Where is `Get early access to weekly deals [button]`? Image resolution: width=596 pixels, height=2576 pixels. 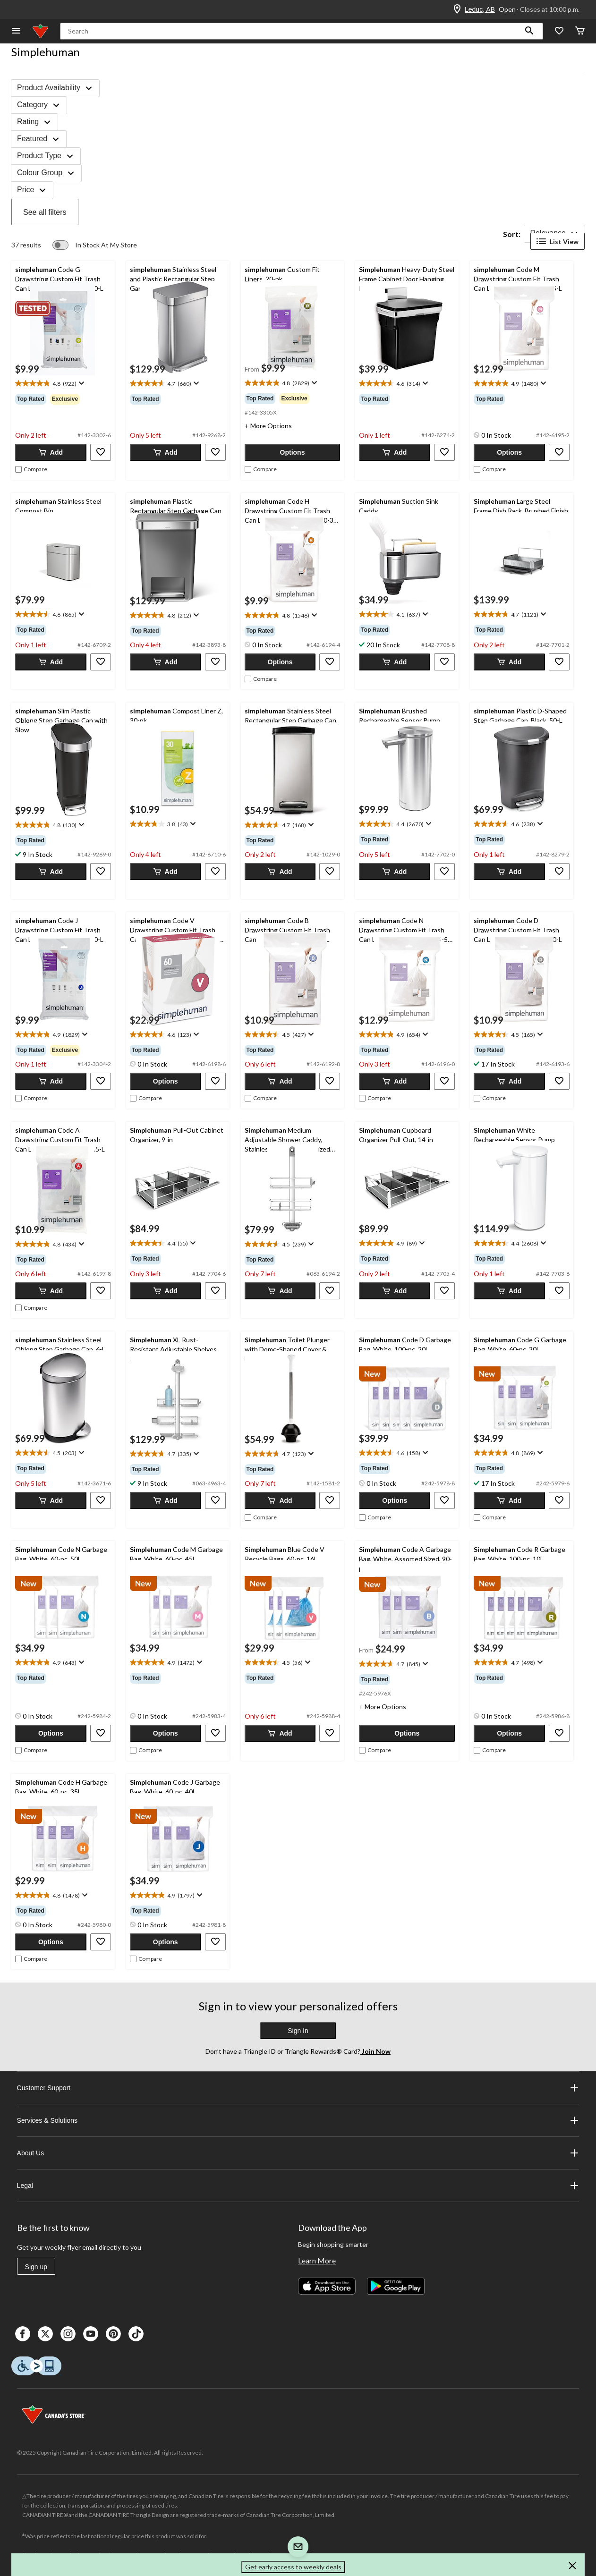
Get early access to weekly deals [button] is located at coordinates (293, 2567).